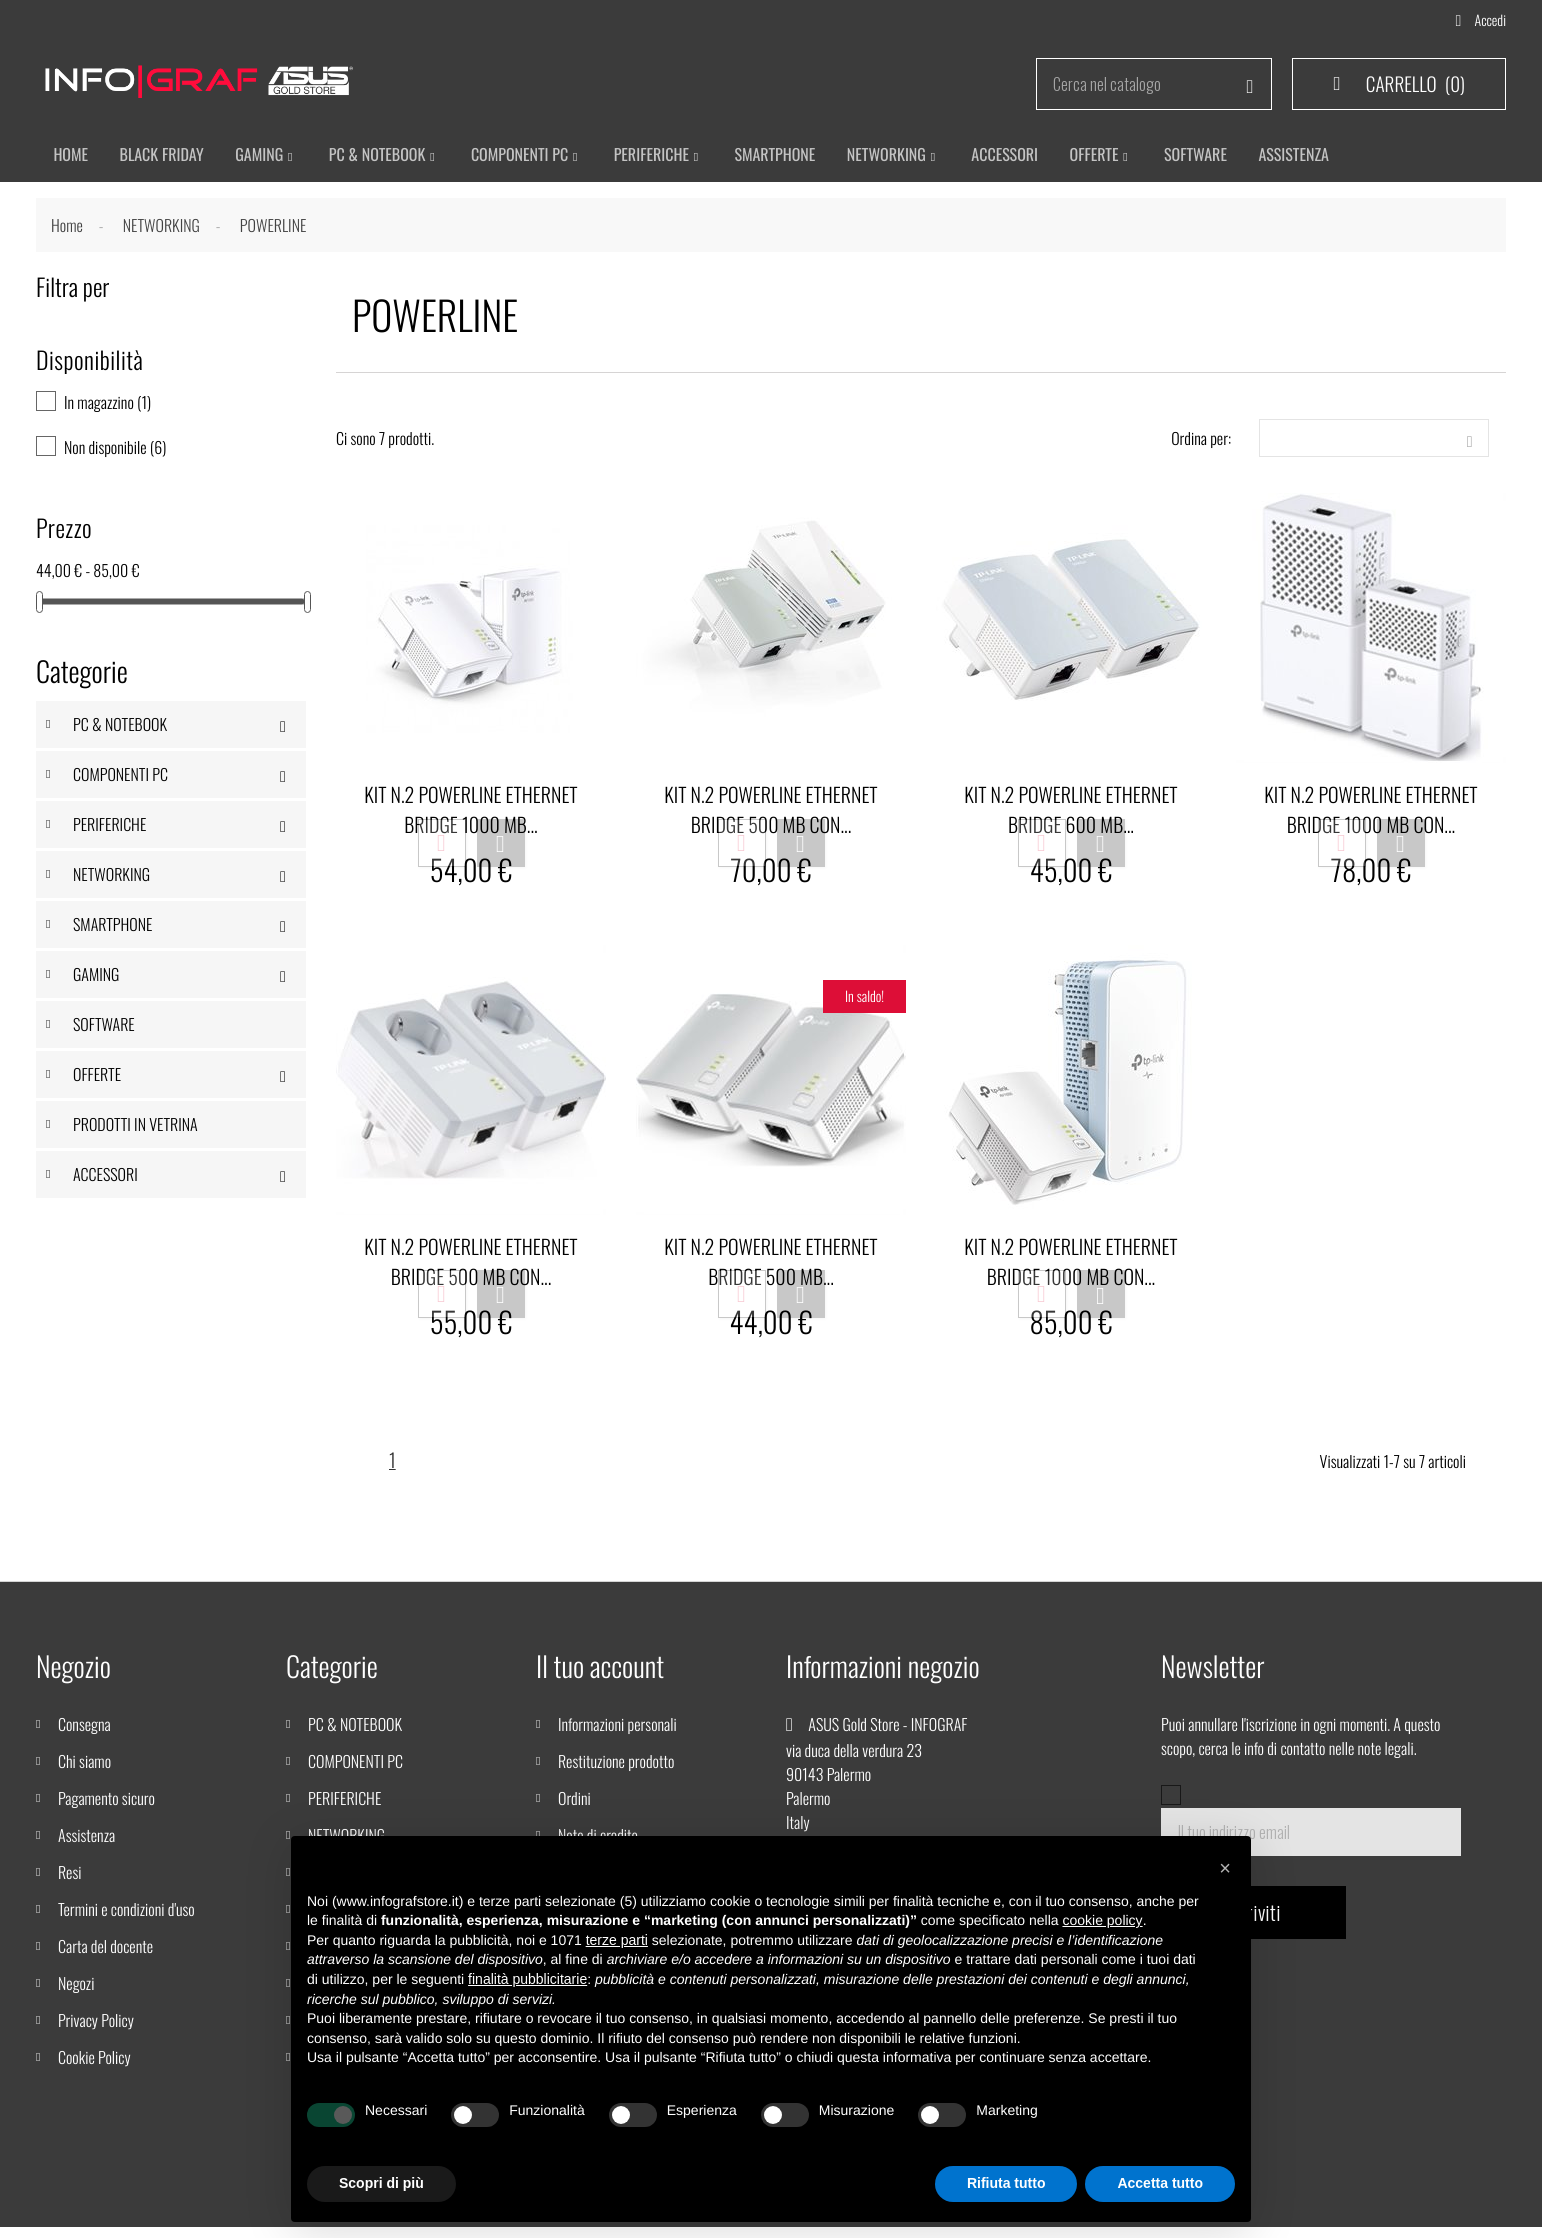 The width and height of the screenshot is (1542, 2238). What do you see at coordinates (135, 1128) in the screenshot?
I see `PRODOTTI IN VETRINA` at bounding box center [135, 1128].